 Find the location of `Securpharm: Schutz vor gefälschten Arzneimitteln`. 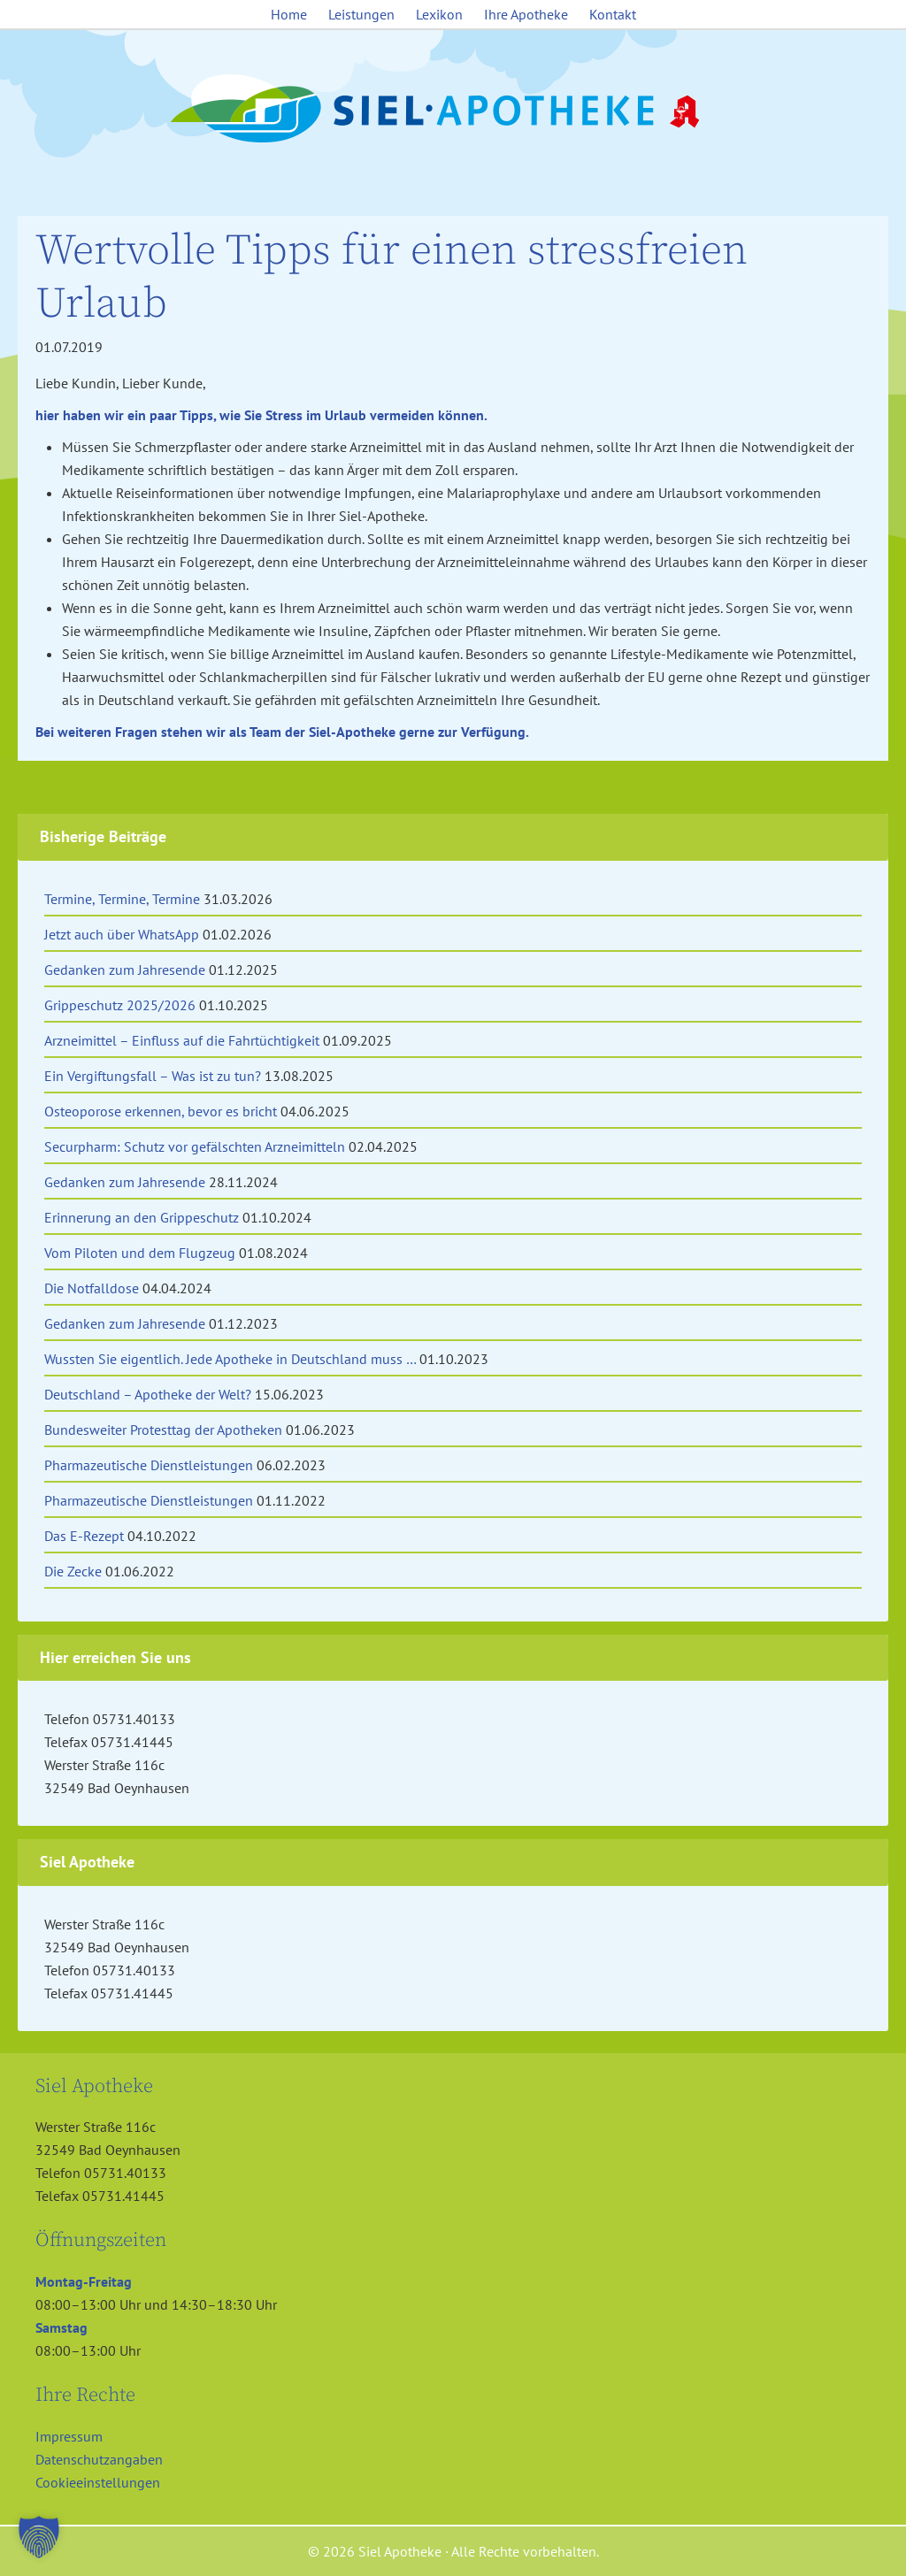

Securpharm: Schutz vor gefälschten Arzneimitteln is located at coordinates (194, 1146).